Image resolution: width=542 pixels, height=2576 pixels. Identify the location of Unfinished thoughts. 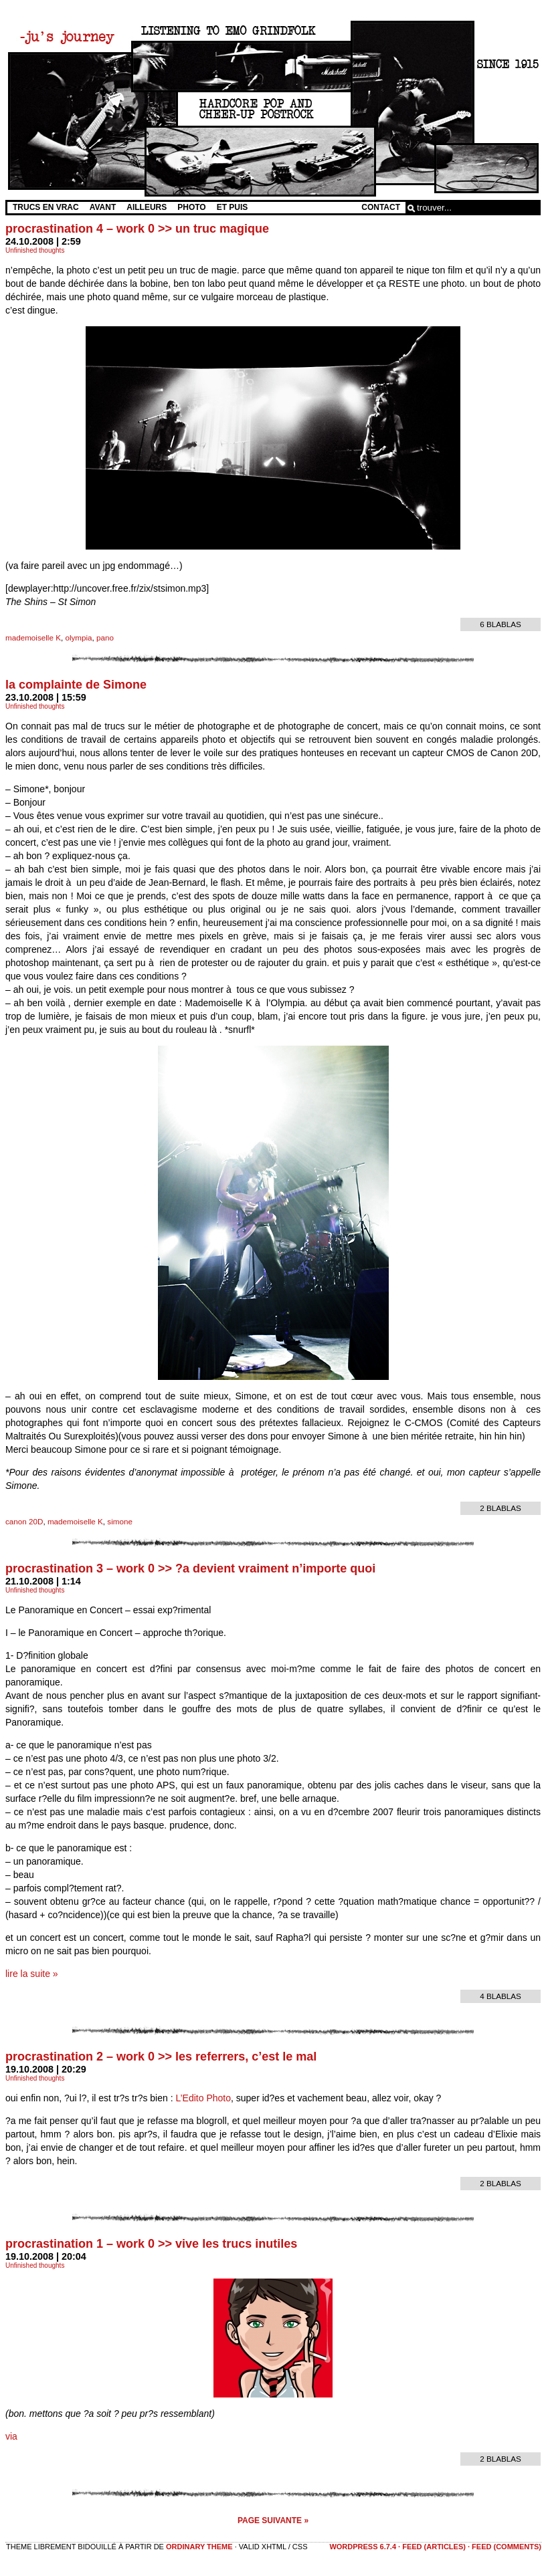
(34, 250).